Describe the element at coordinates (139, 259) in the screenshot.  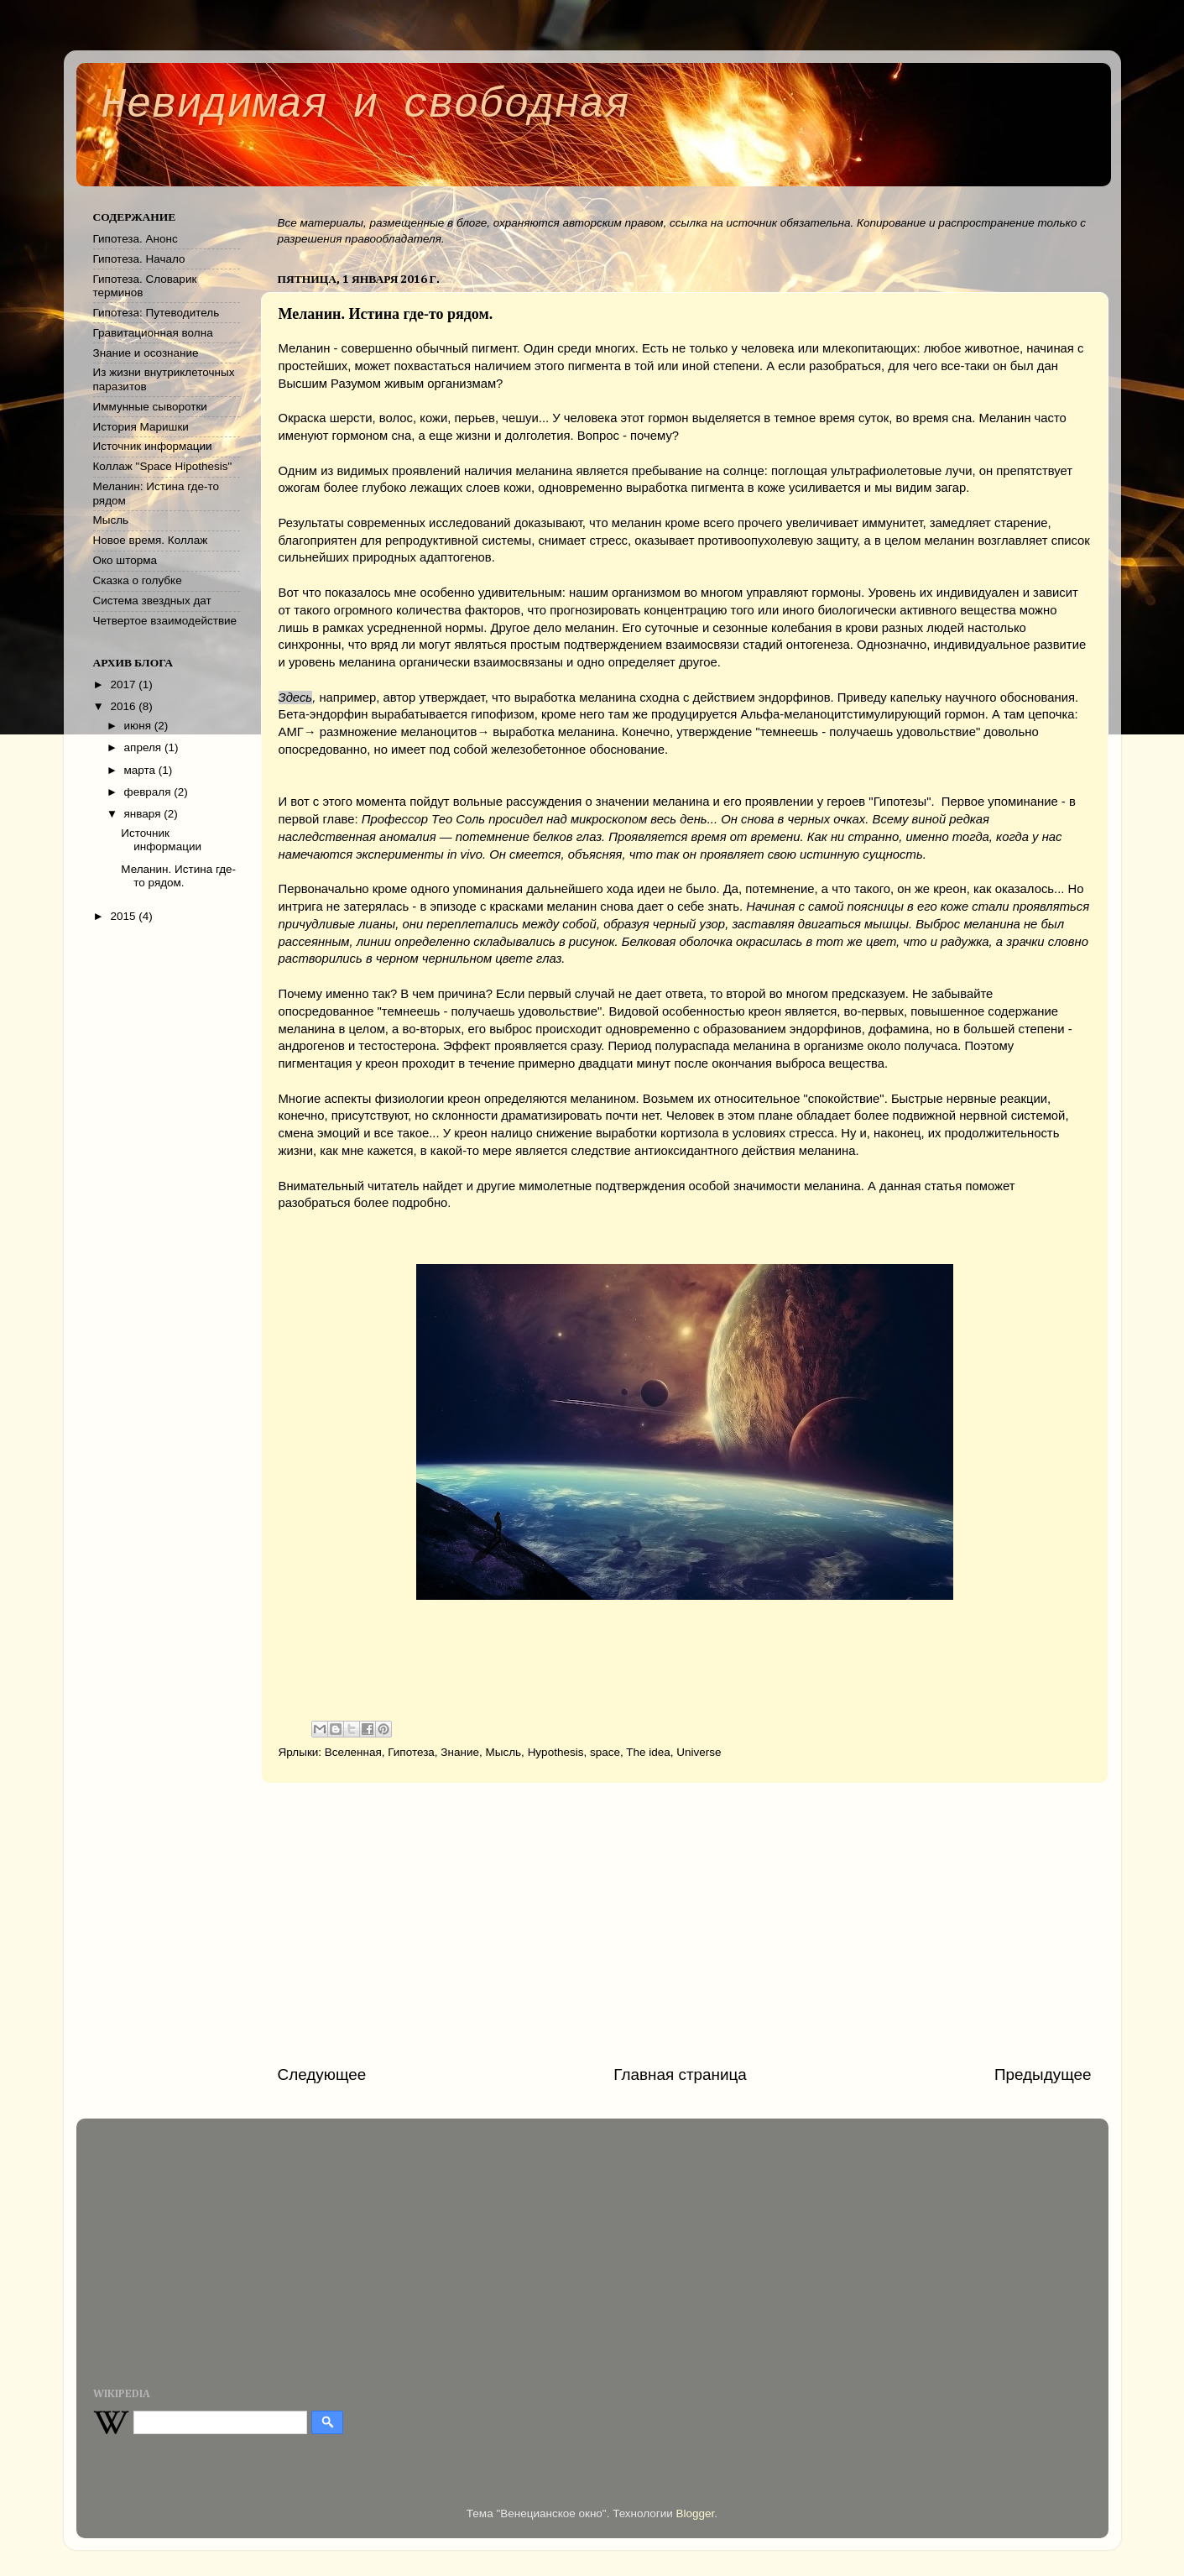
I see `Гипотеза. Начало` at that location.